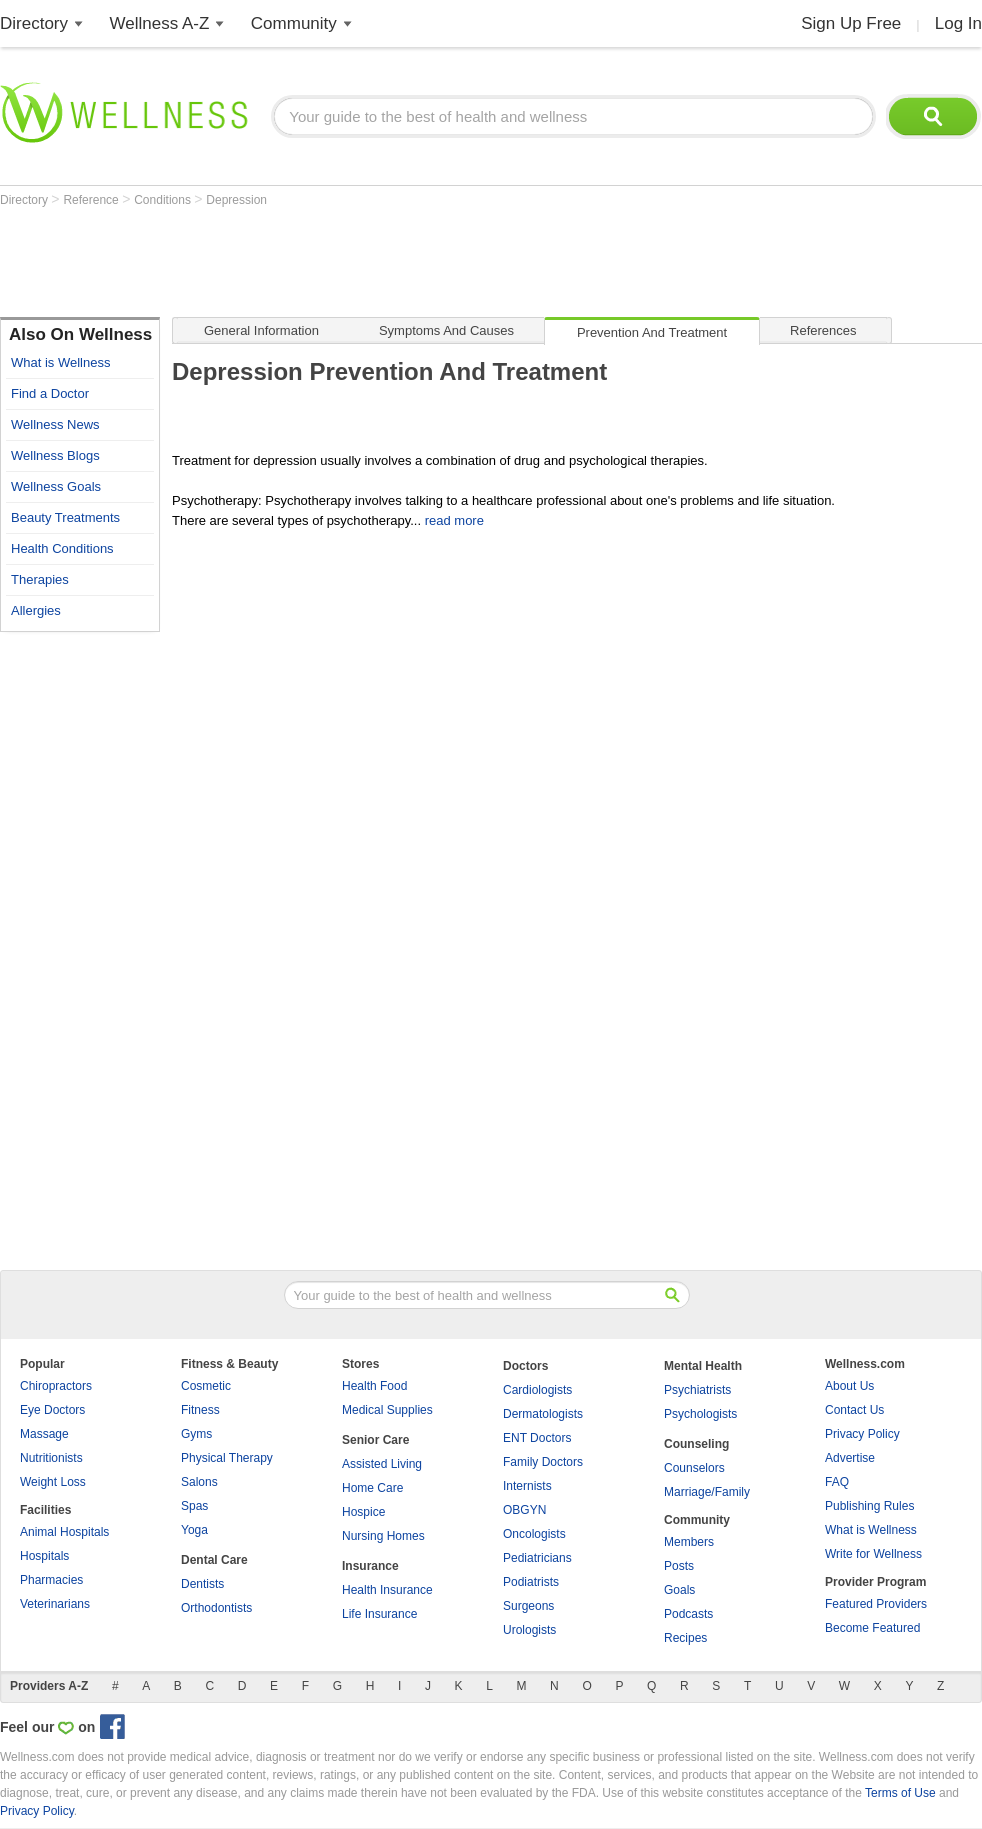 The image size is (982, 1829). I want to click on Prevention and Treatment, so click(652, 332).